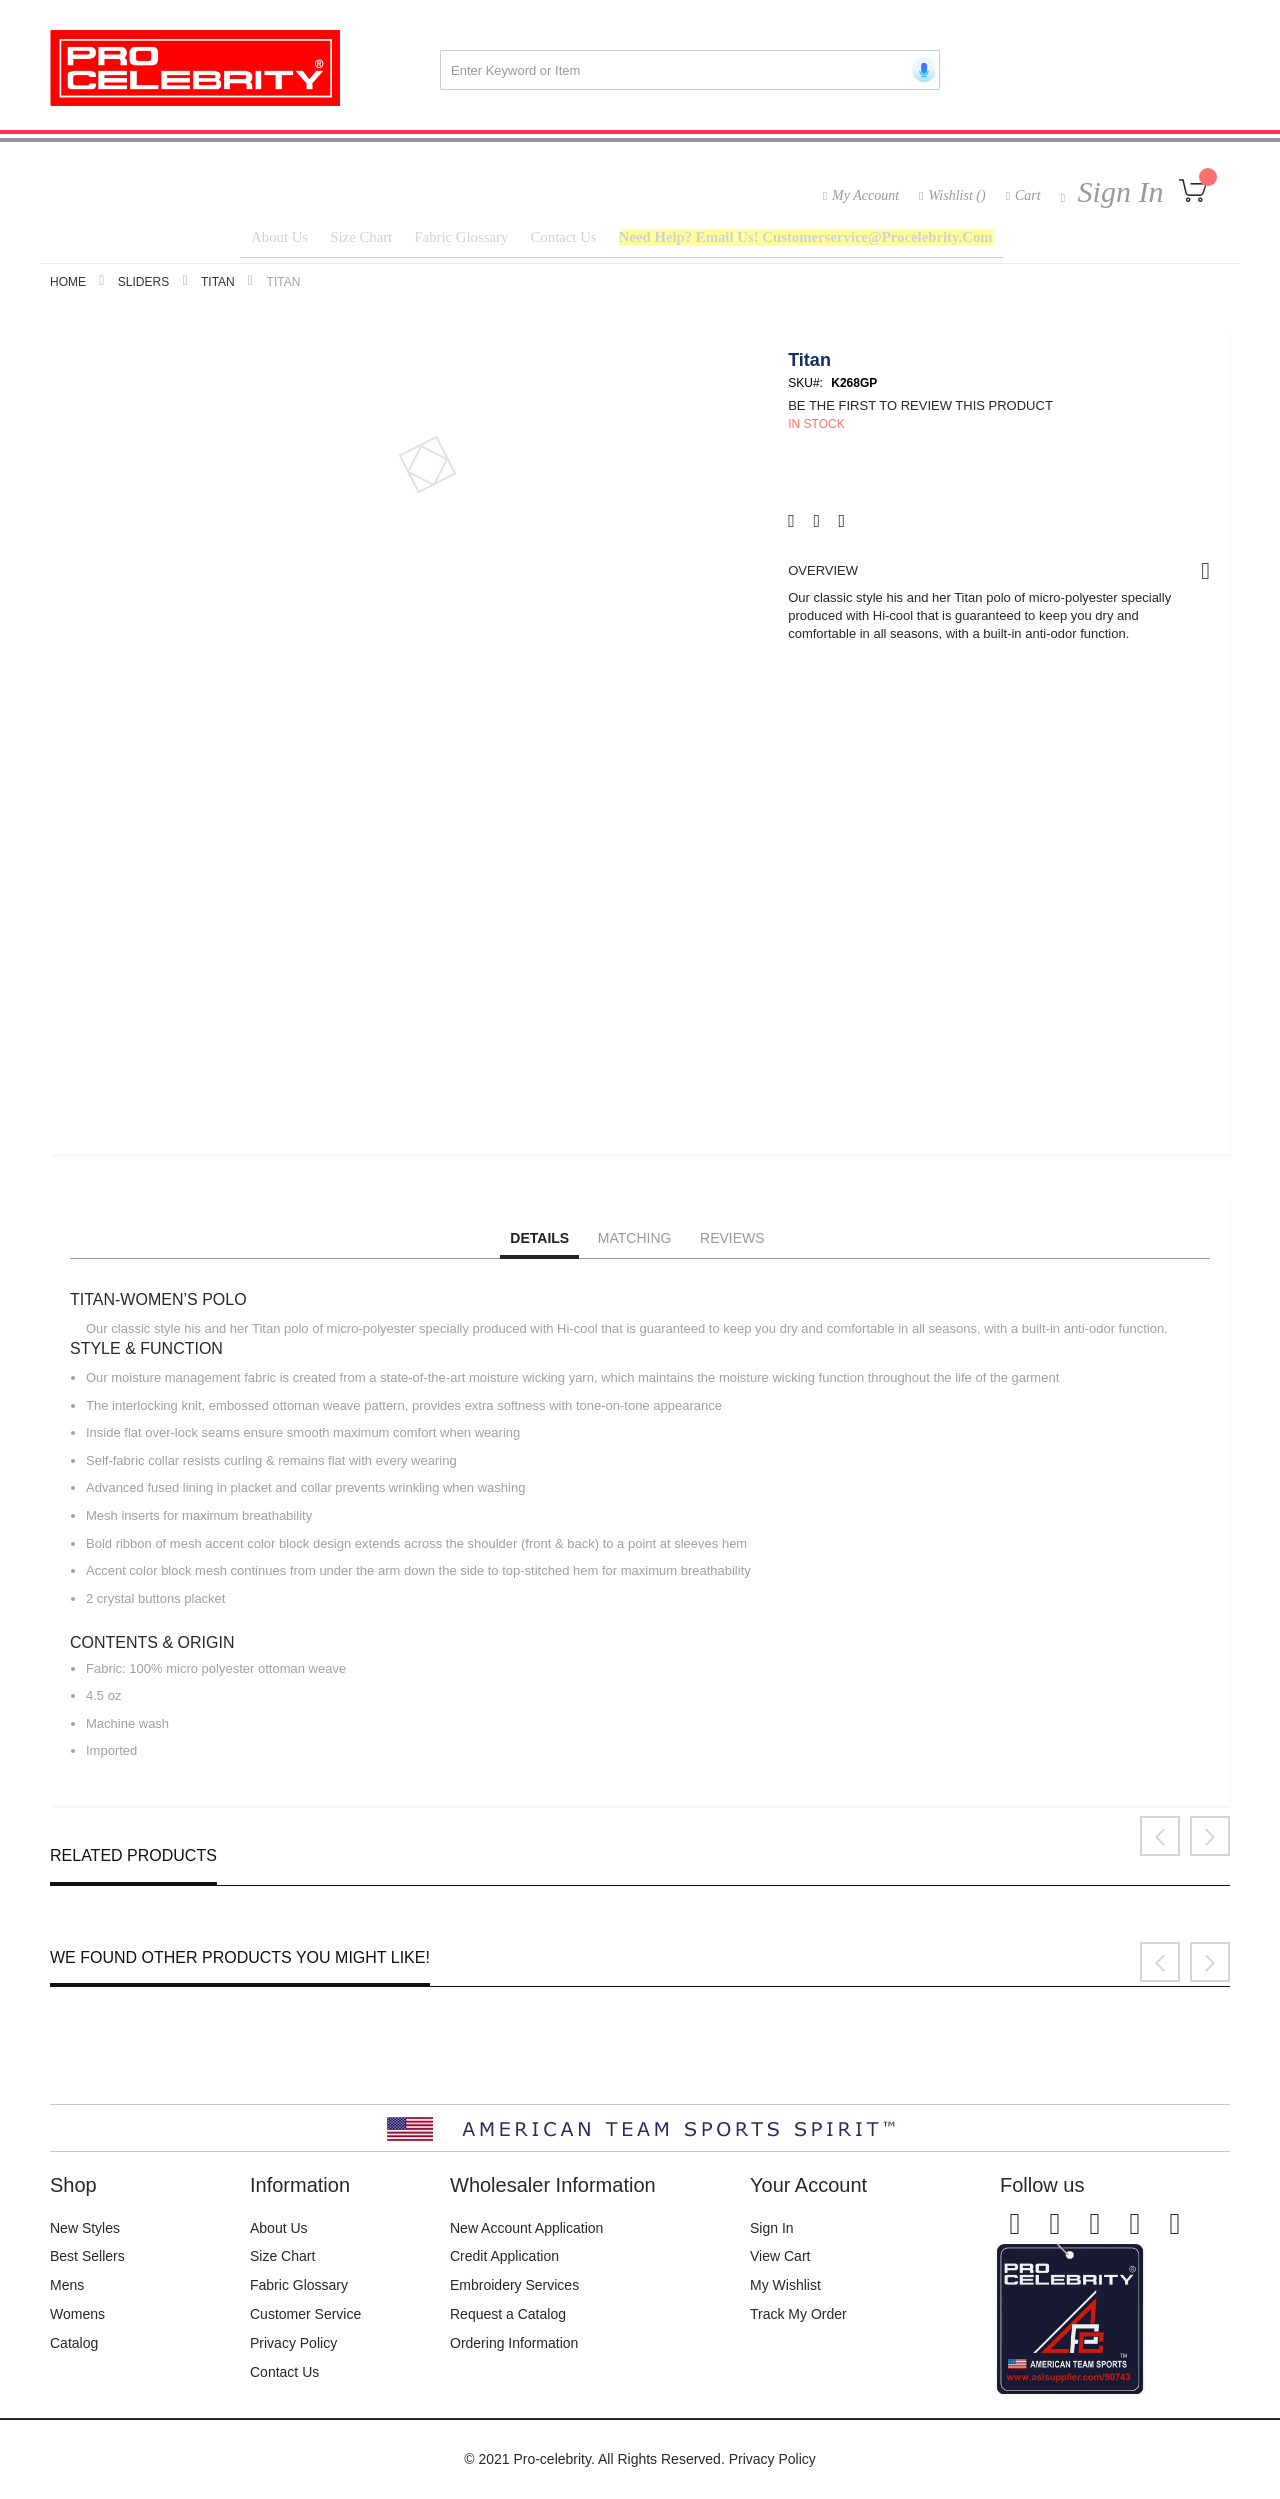  I want to click on [combobox], so click(690, 70).